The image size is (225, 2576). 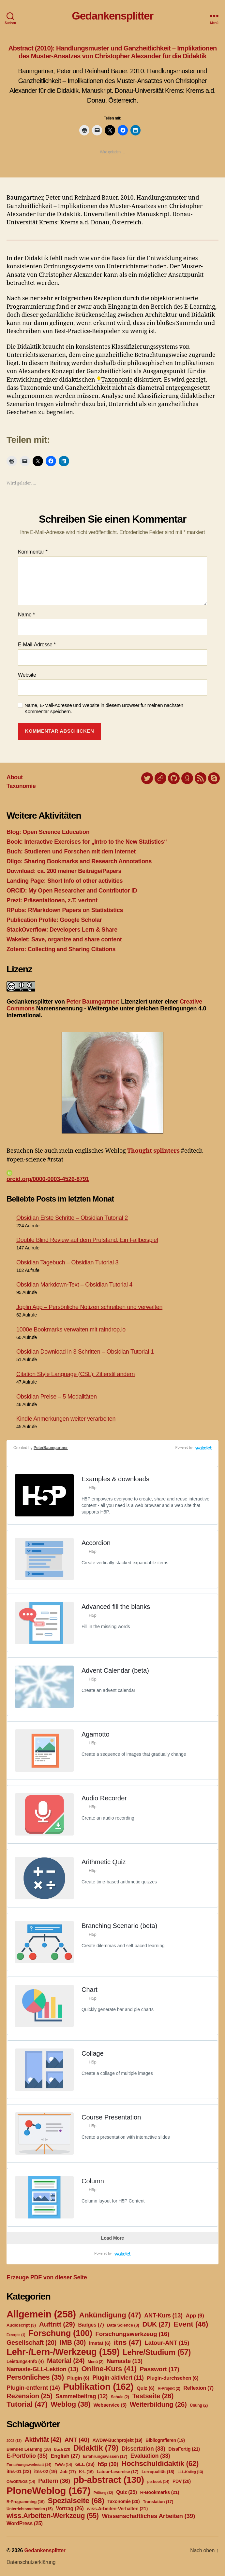 What do you see at coordinates (108, 2464) in the screenshot?
I see `h5p [h5p (30 Einträge)]` at bounding box center [108, 2464].